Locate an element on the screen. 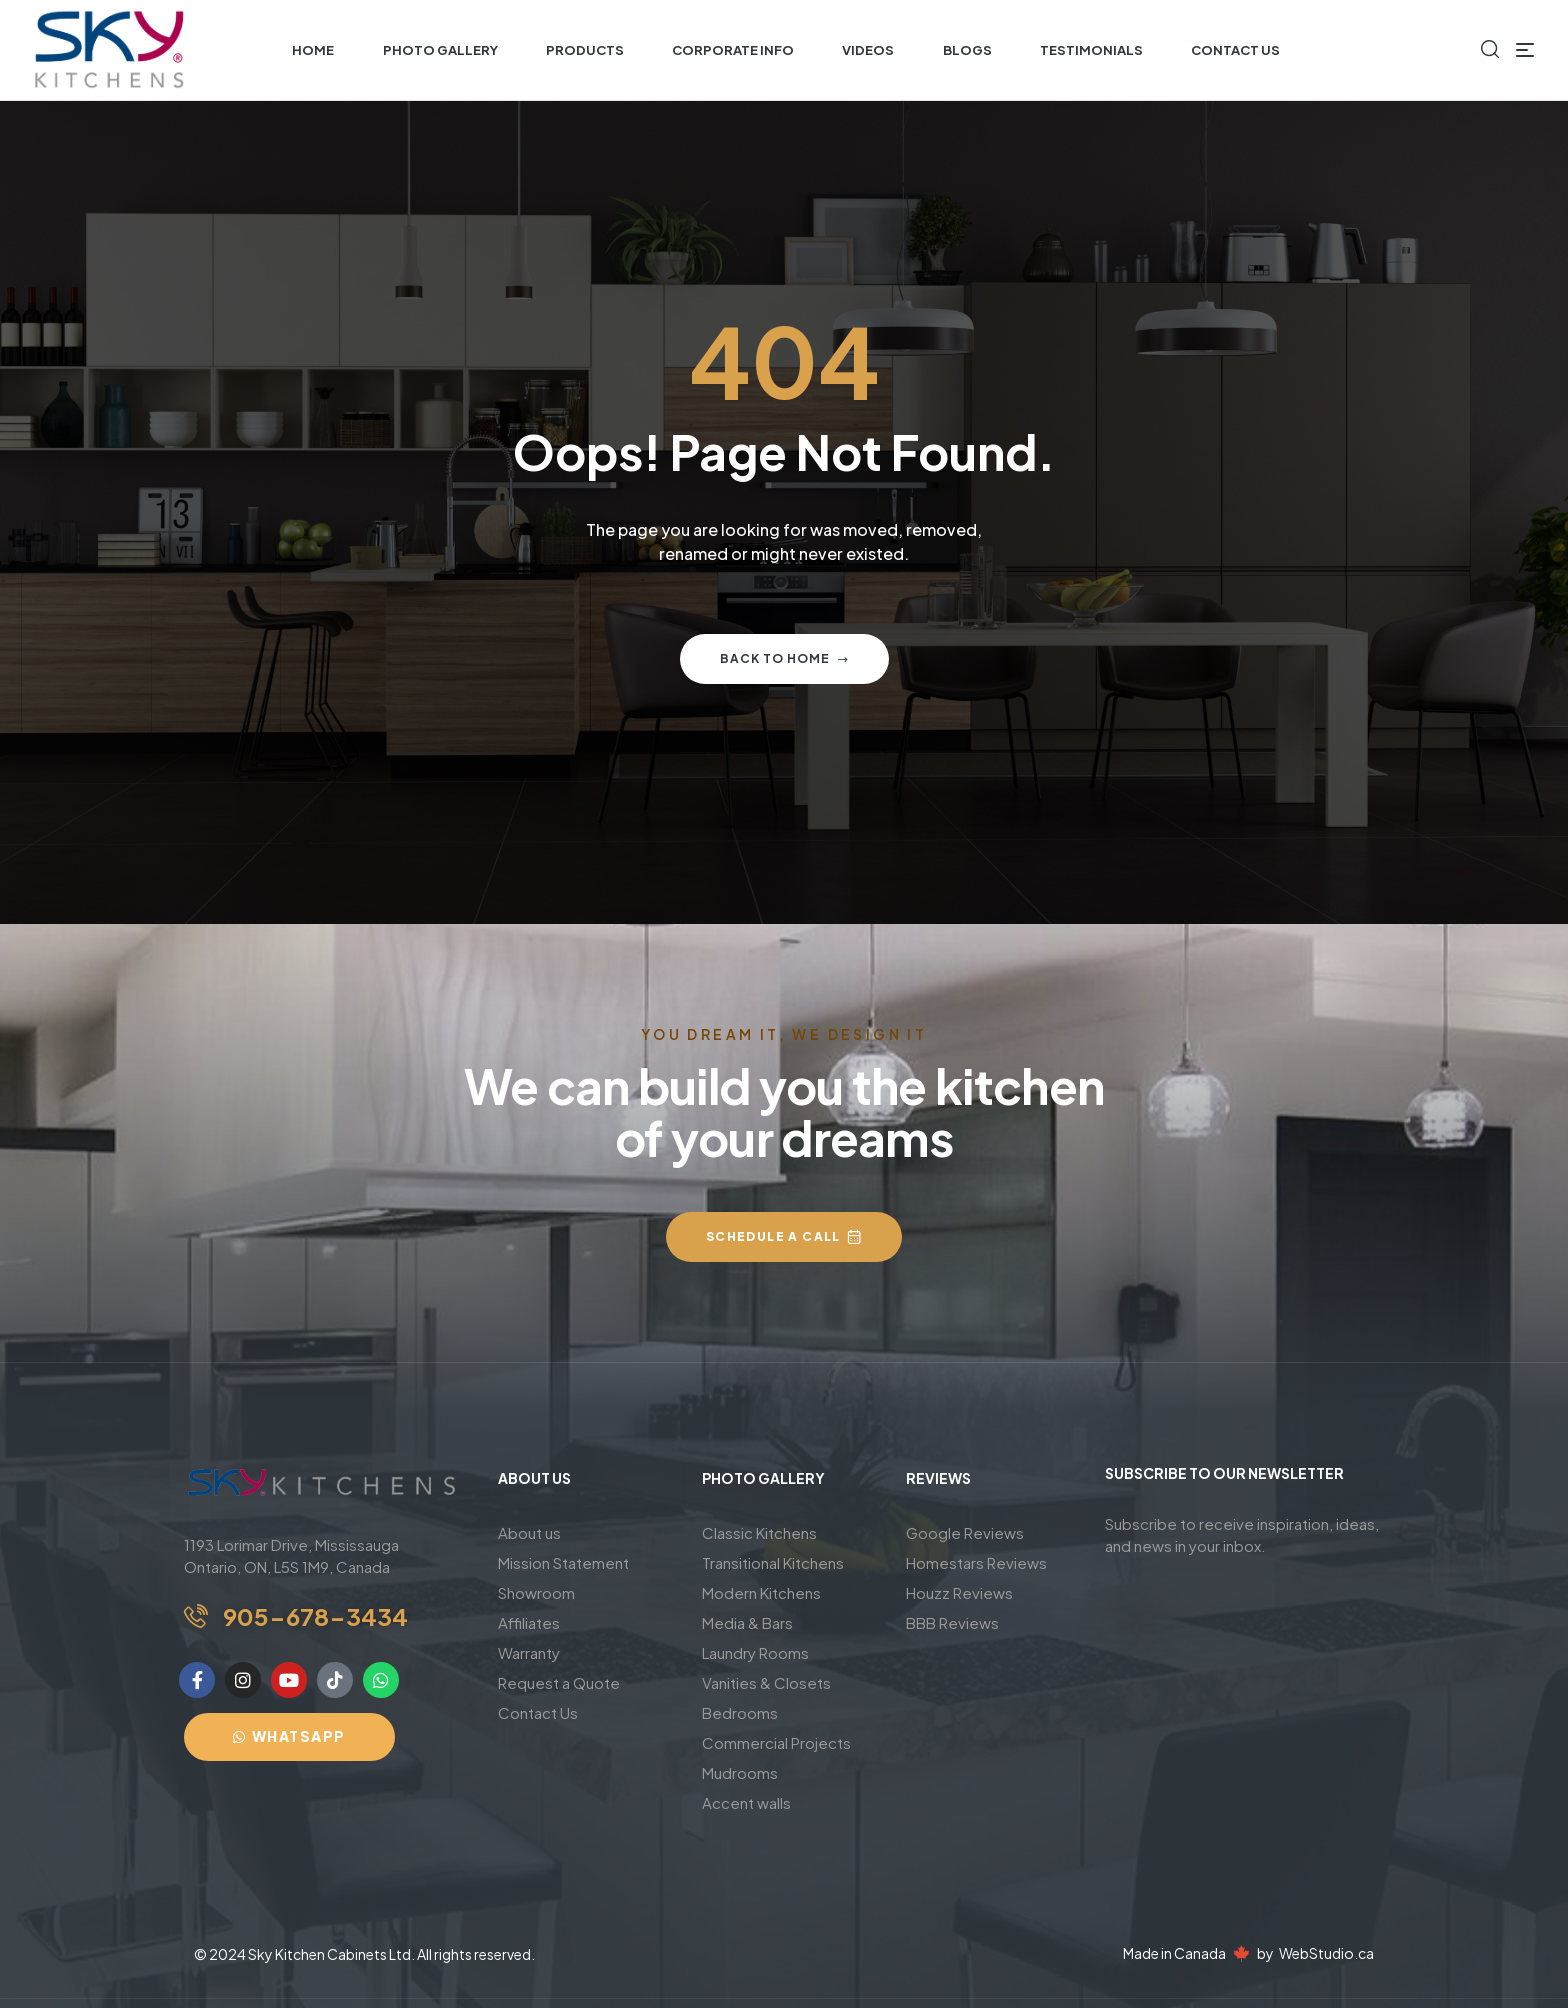  Commercial Projects is located at coordinates (776, 1742).